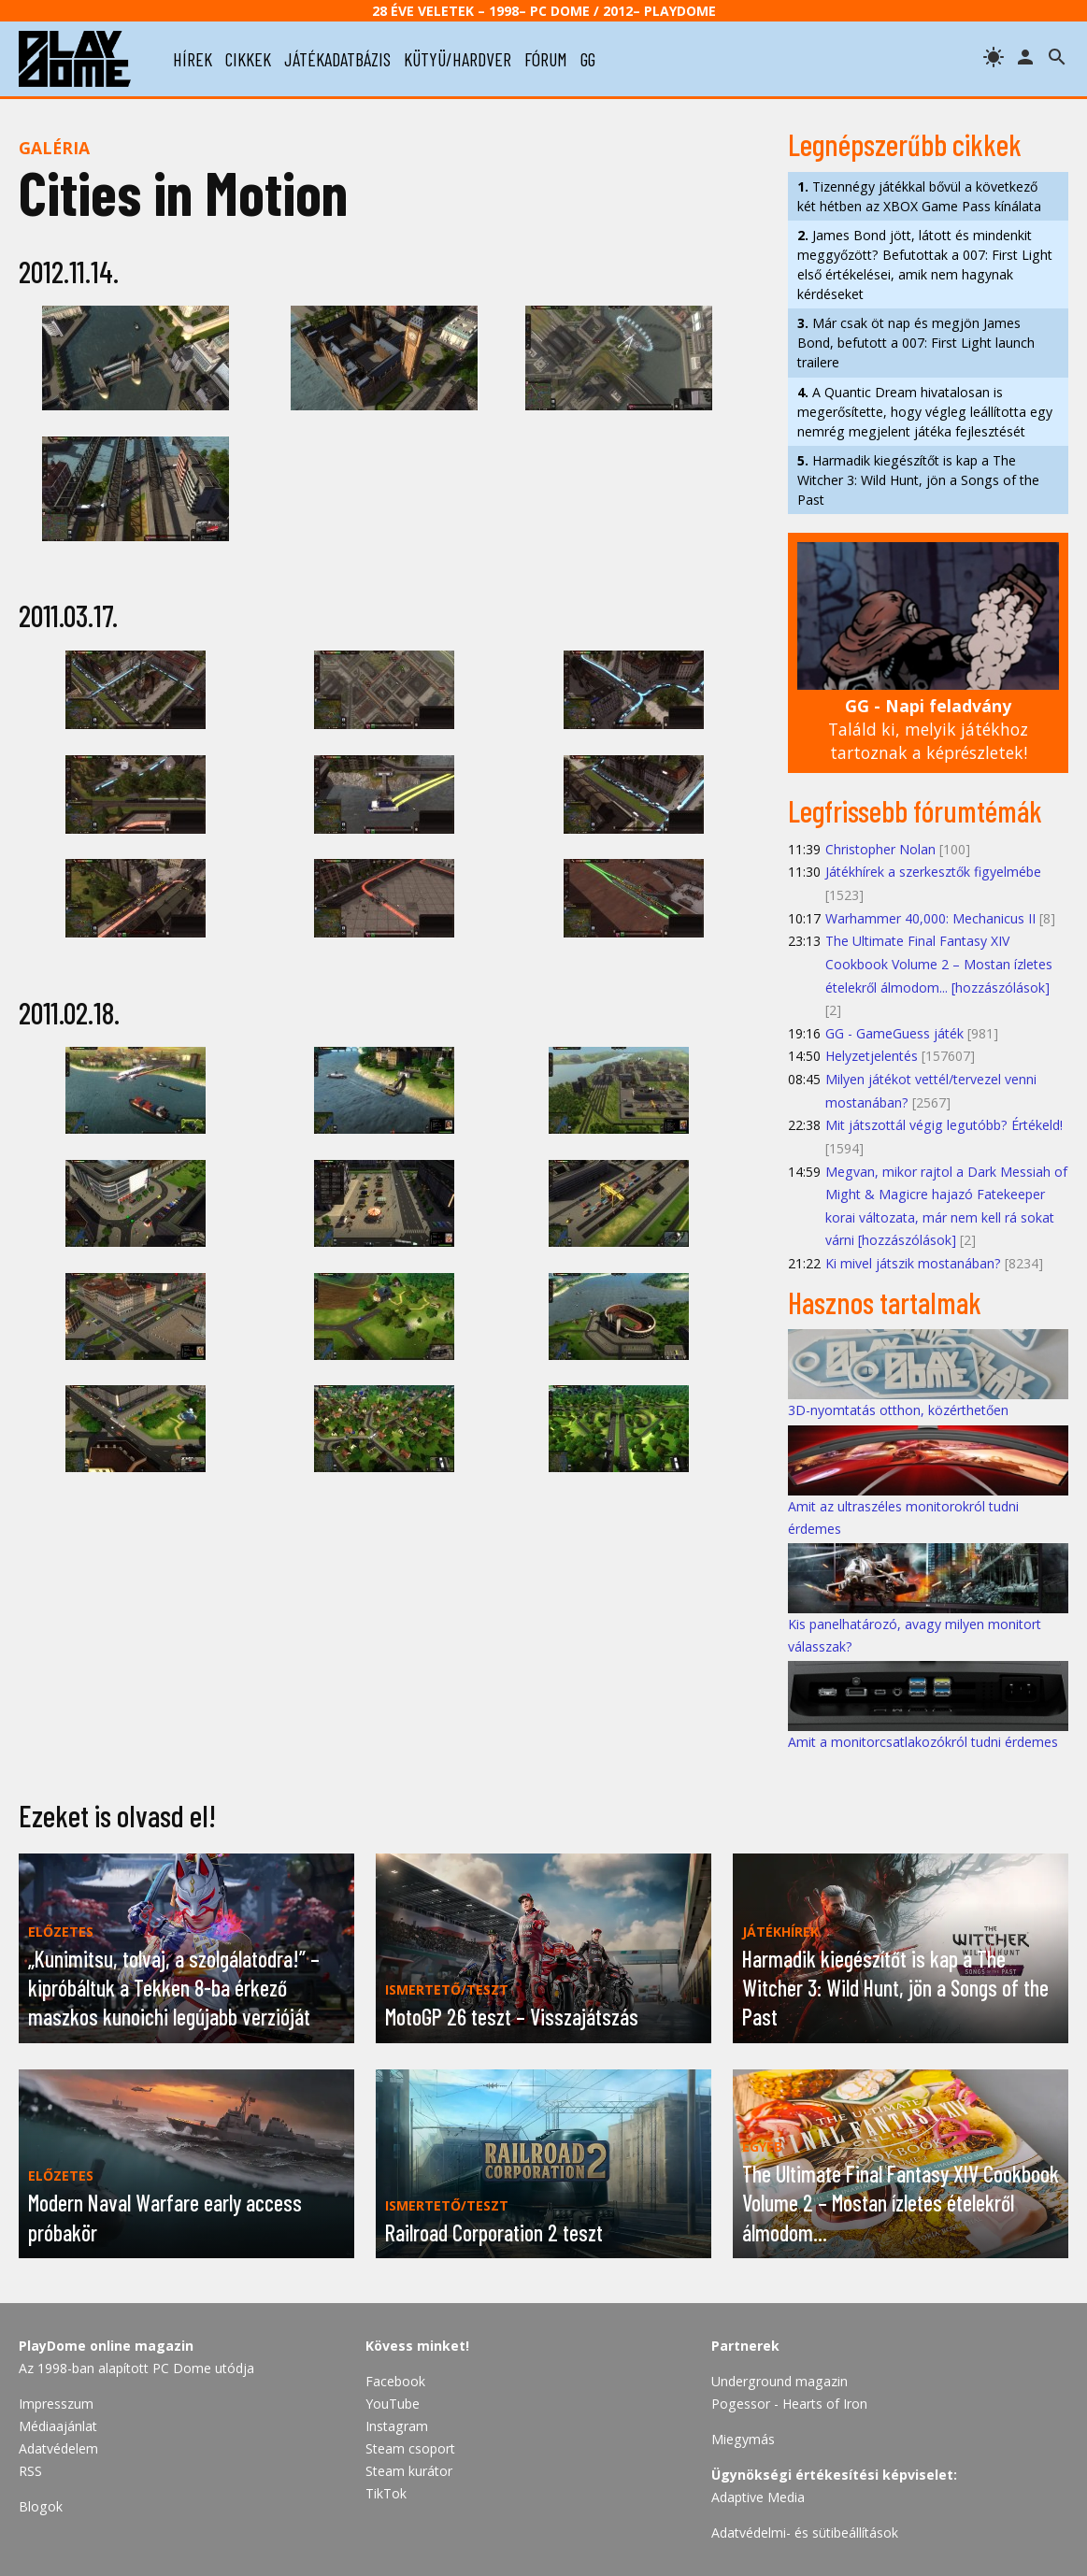  Describe the element at coordinates (457, 59) in the screenshot. I see `kütyü/hardver` at that location.